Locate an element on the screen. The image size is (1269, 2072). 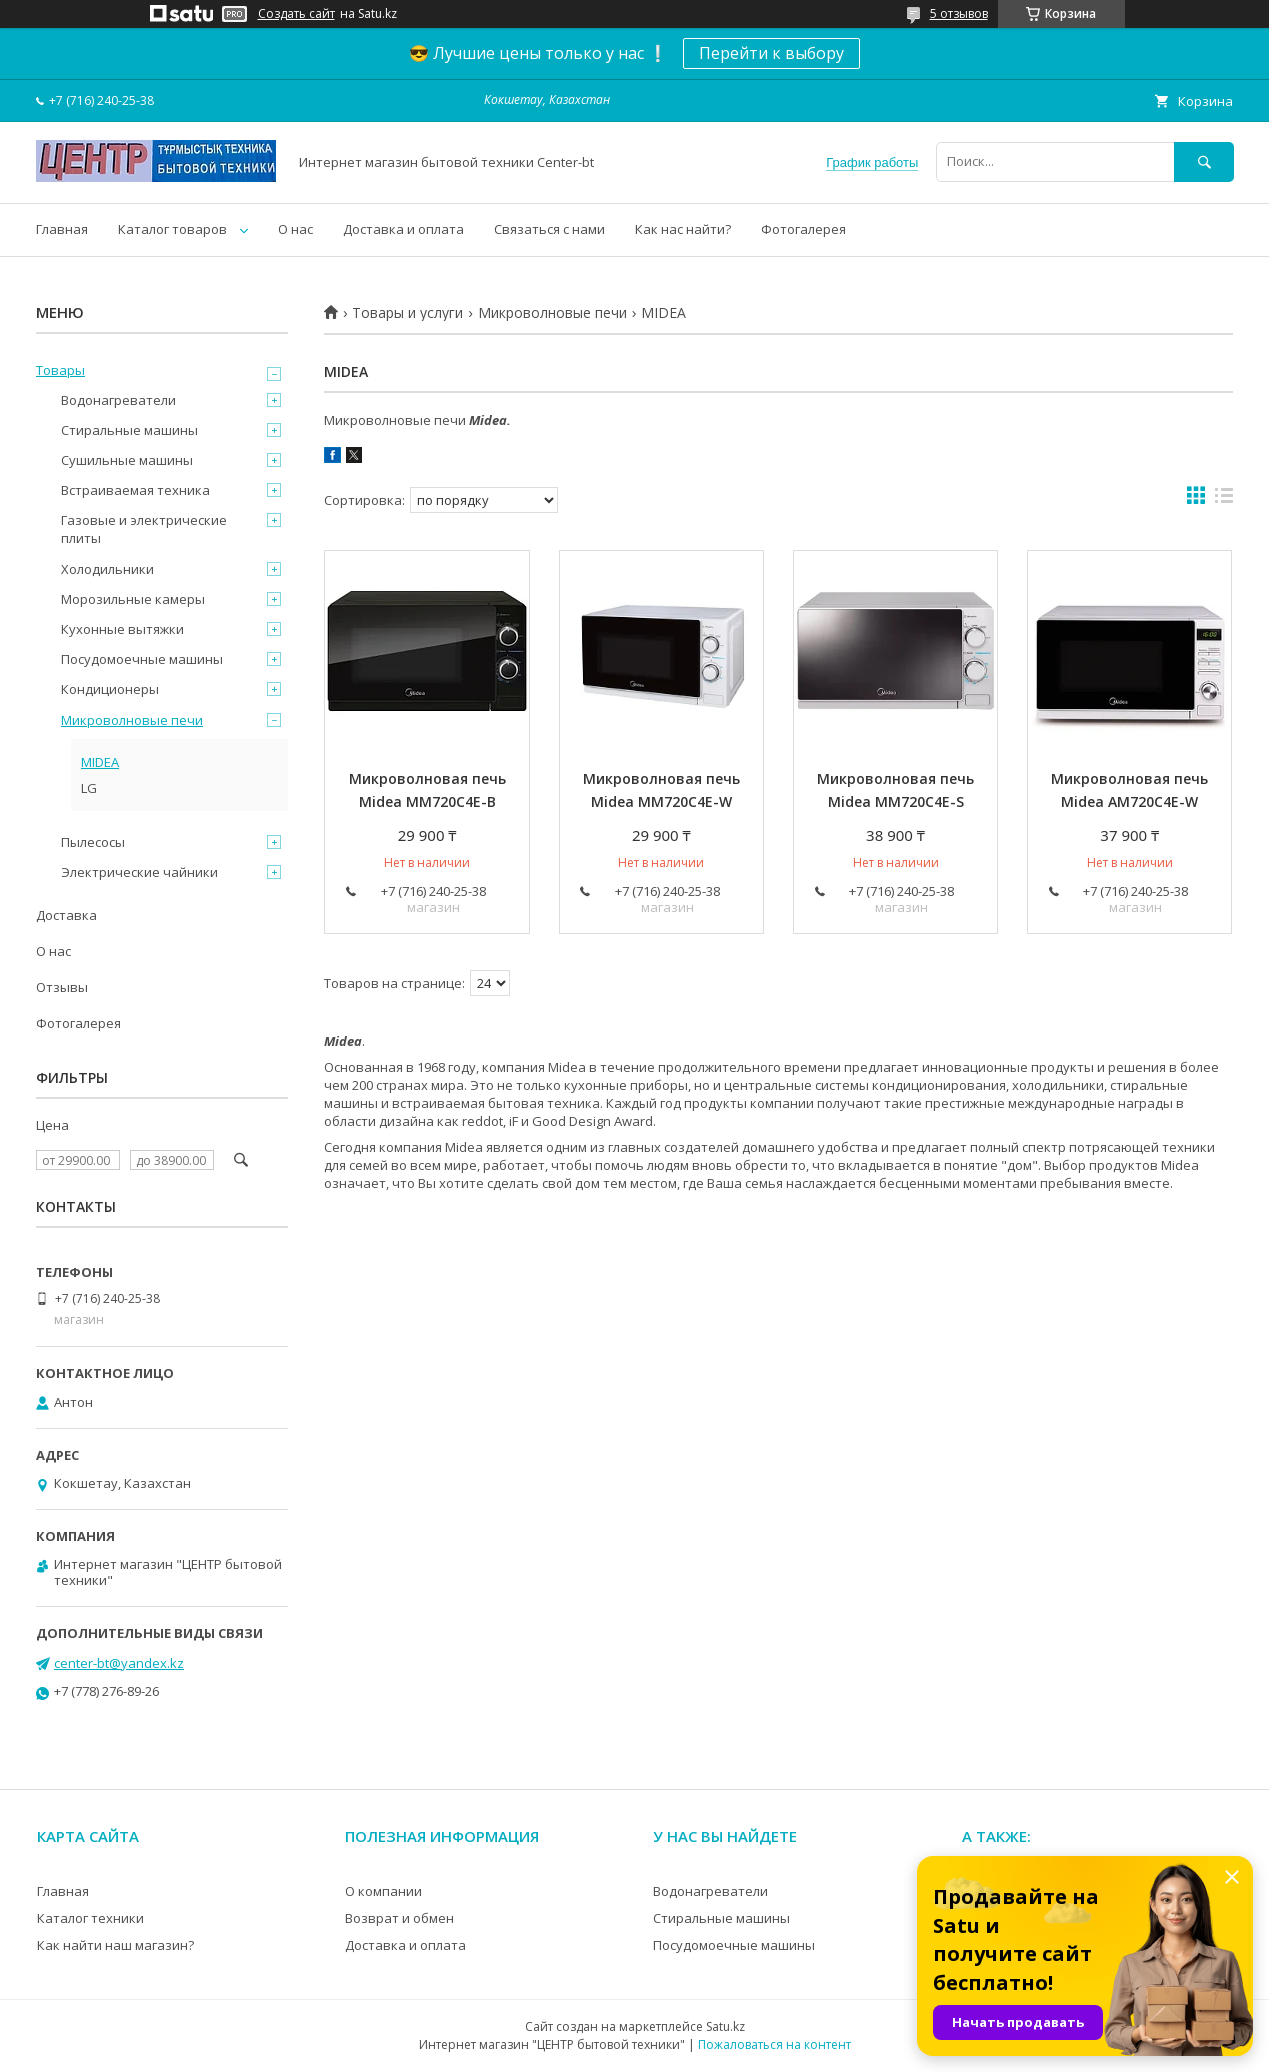
5 отзывов is located at coordinates (959, 13).